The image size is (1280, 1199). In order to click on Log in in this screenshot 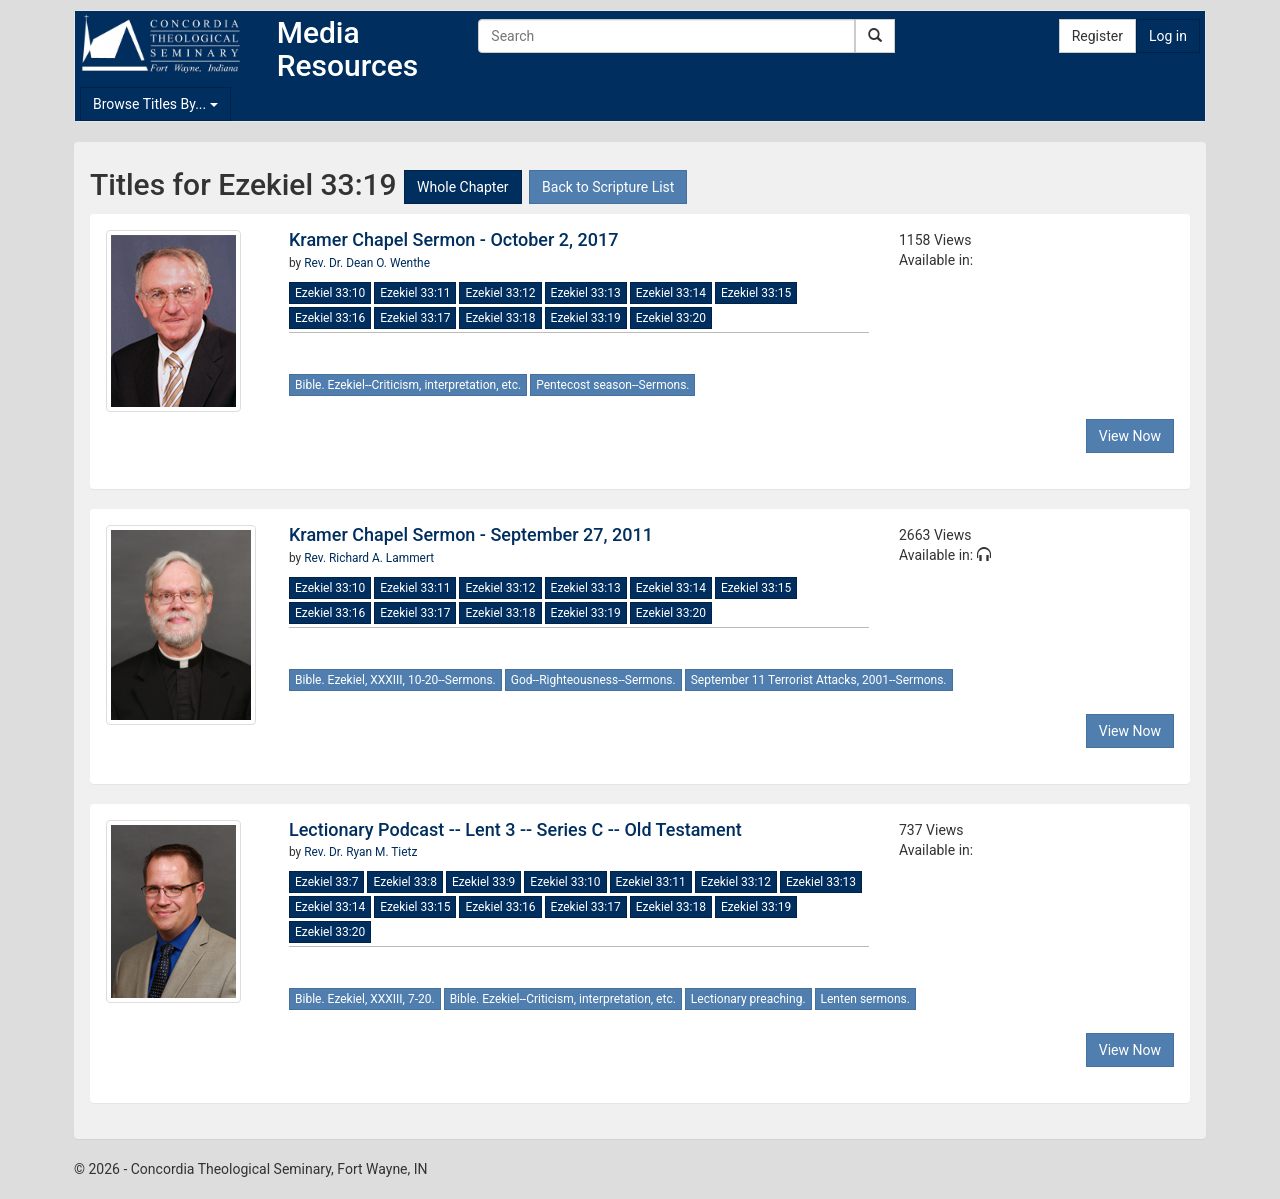, I will do `click(1168, 36)`.